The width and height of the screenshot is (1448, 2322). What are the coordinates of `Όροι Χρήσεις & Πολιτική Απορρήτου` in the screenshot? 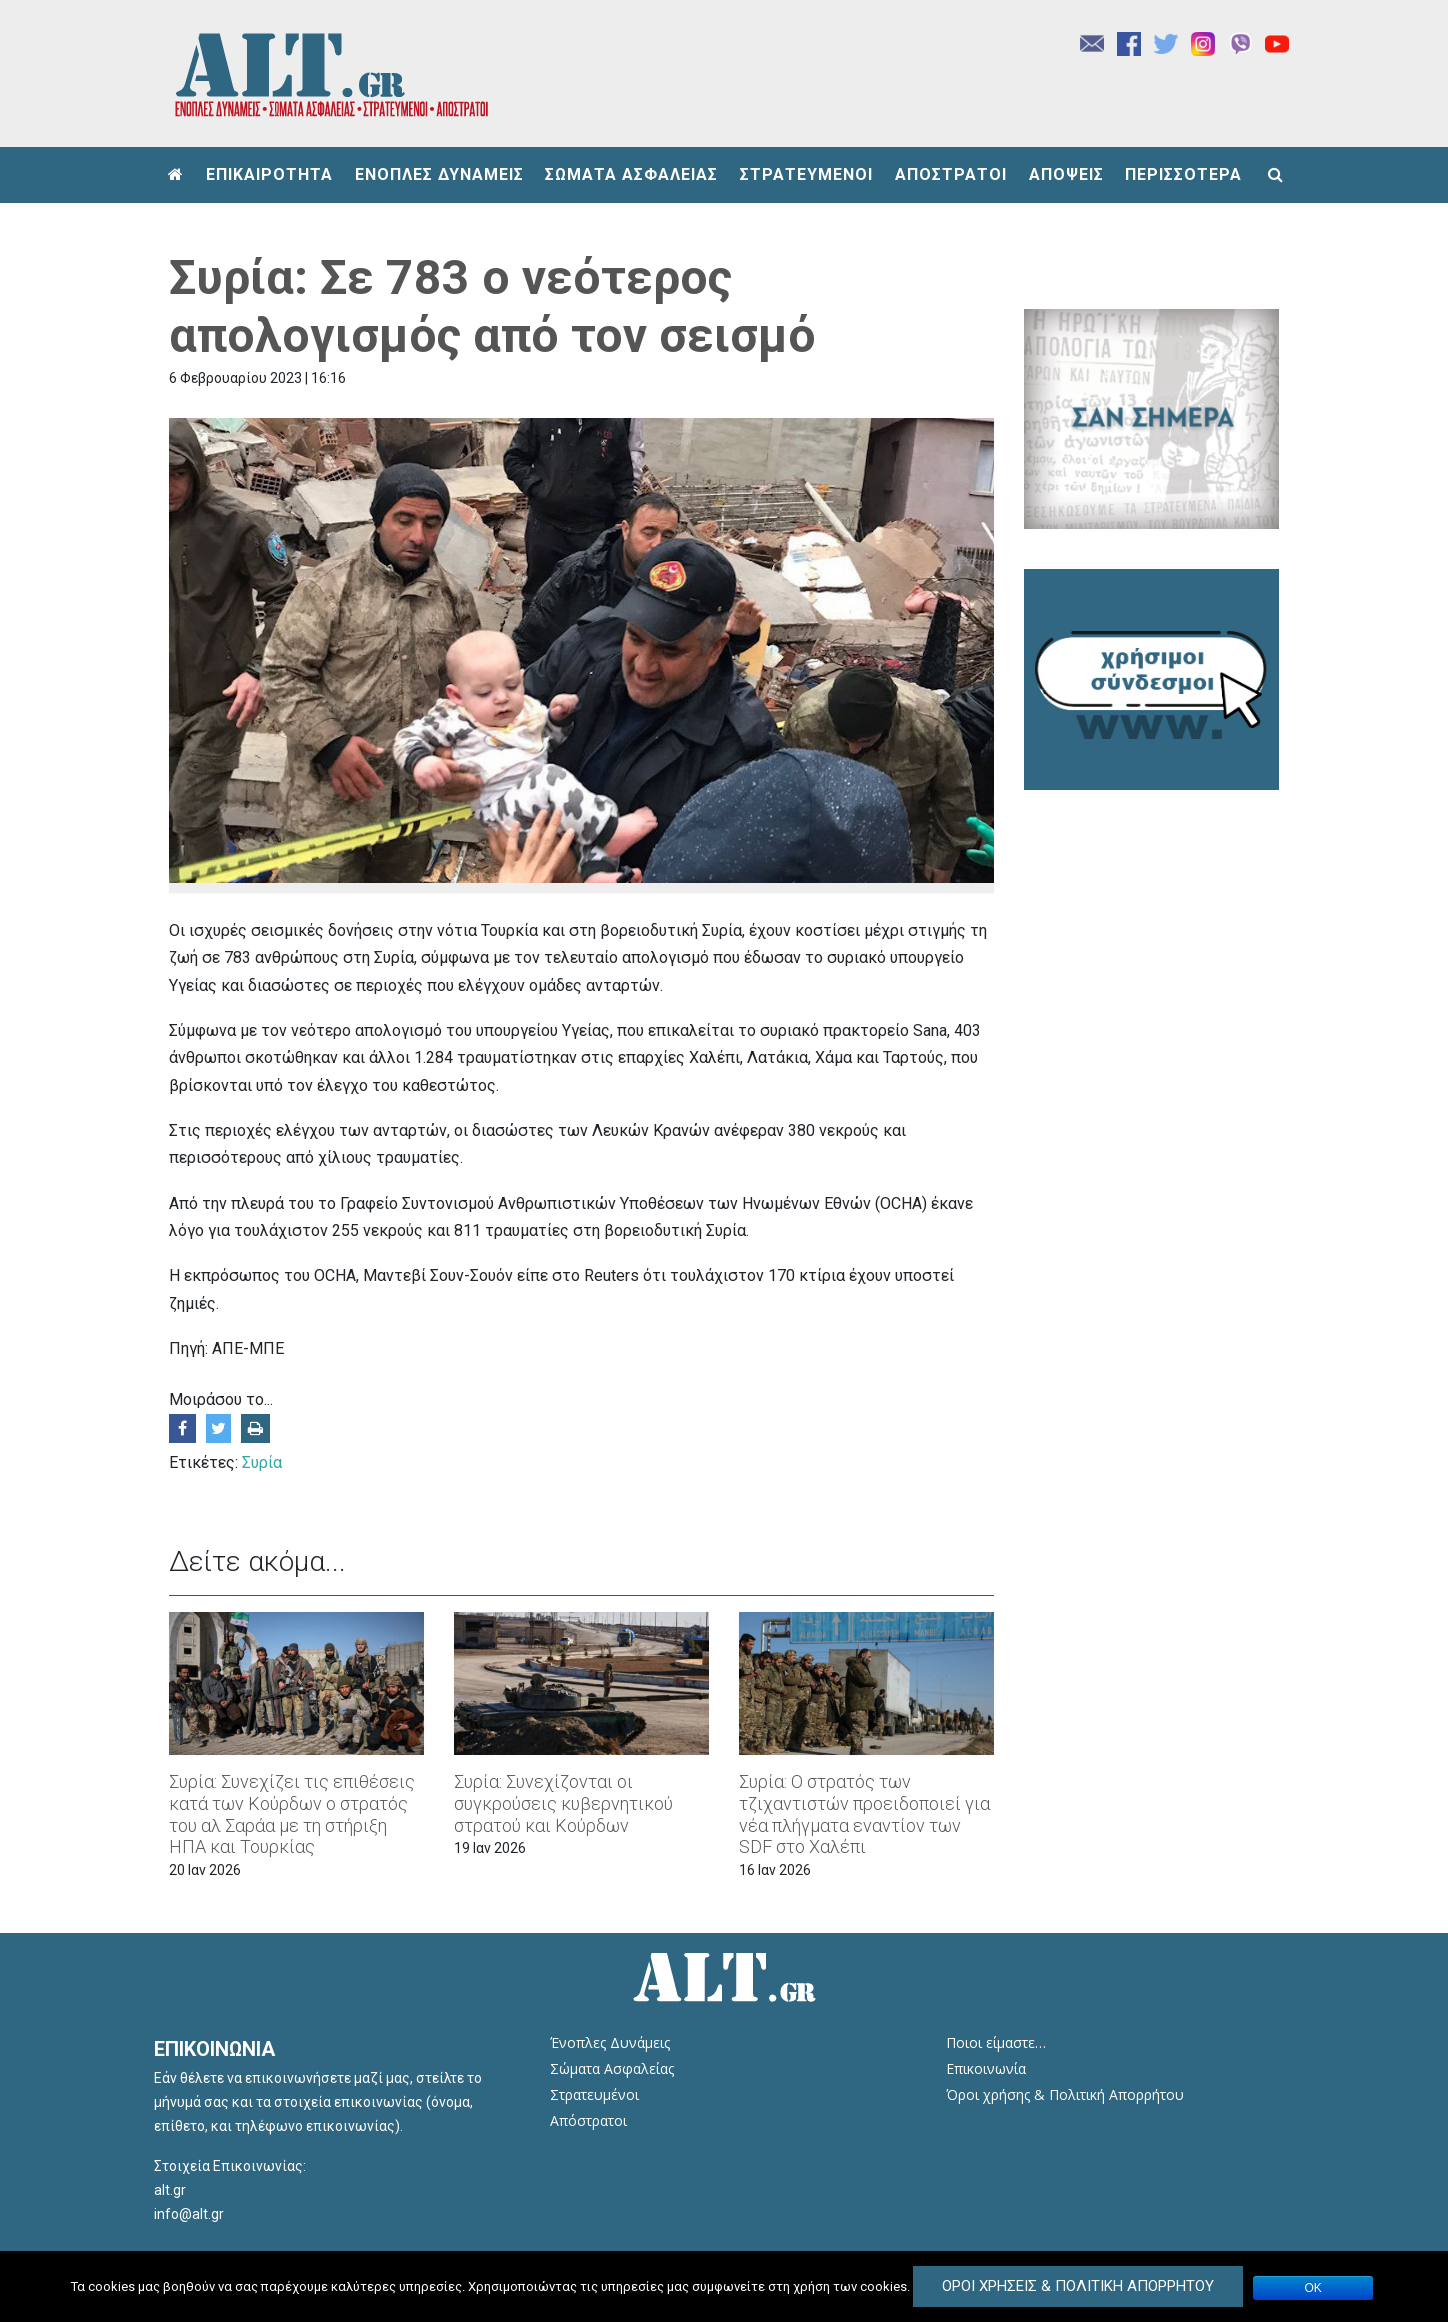 It's located at (1078, 2286).